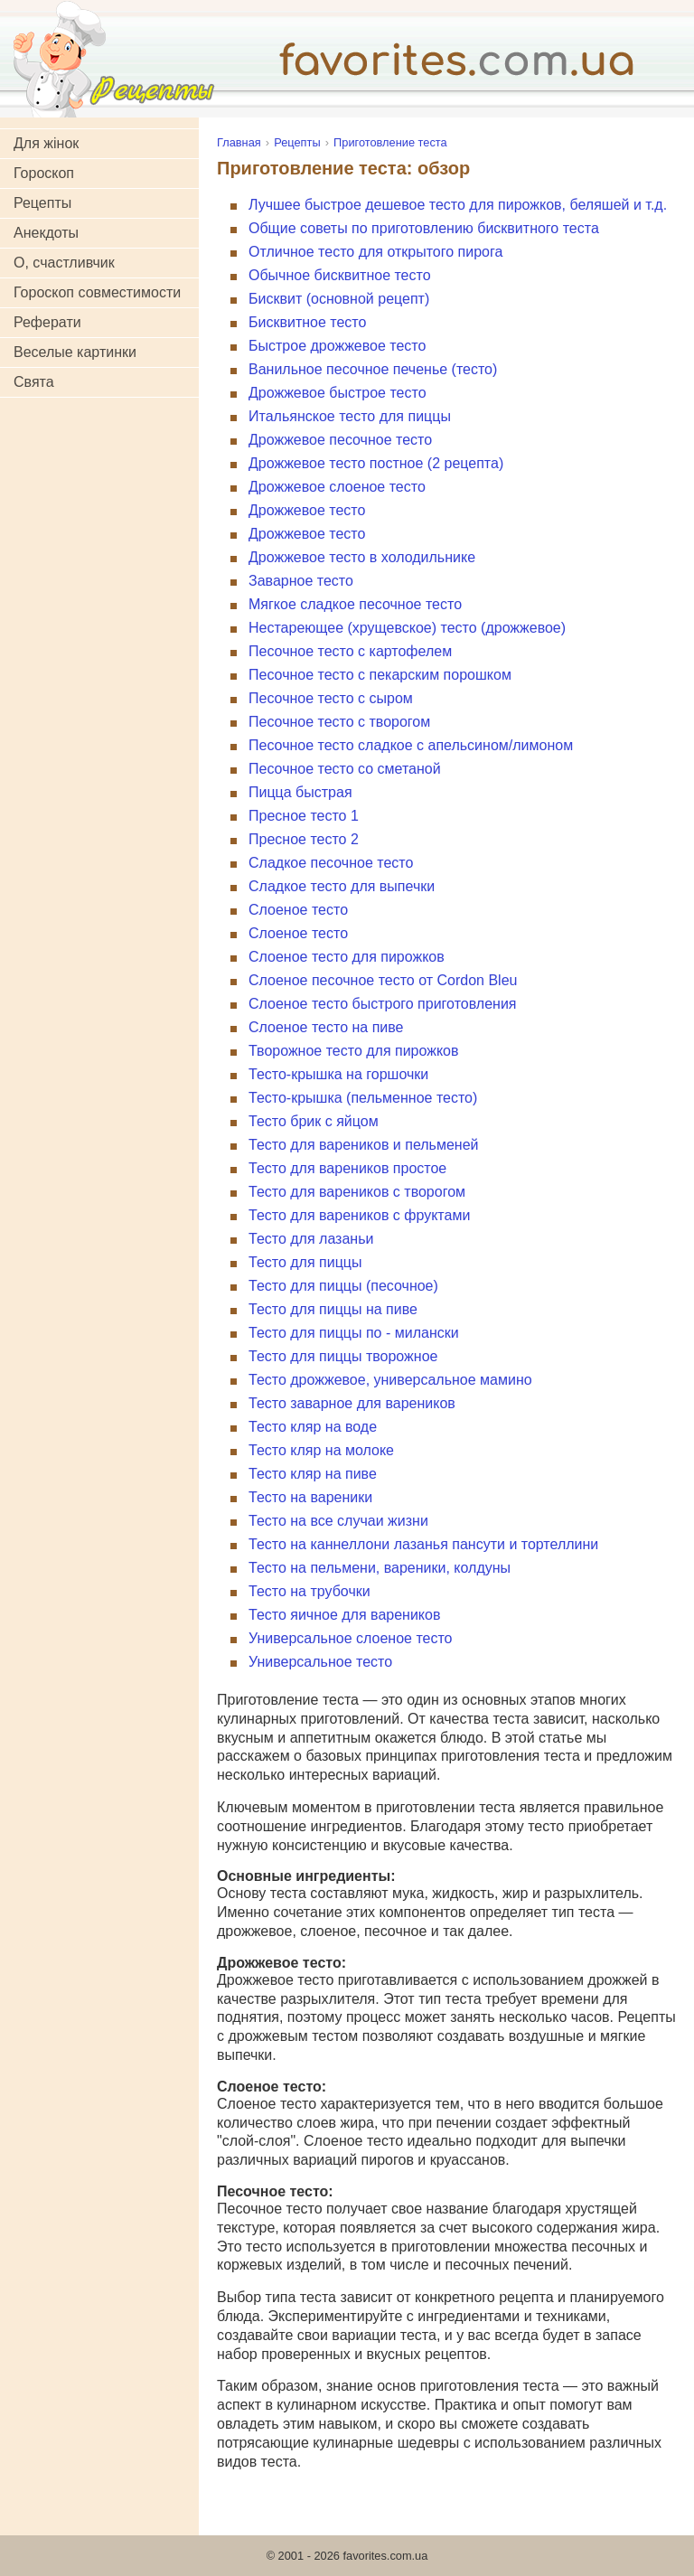 This screenshot has width=694, height=2576. Describe the element at coordinates (376, 463) in the screenshot. I see `Дрожжевое тесто постное (2 рецепта)` at that location.